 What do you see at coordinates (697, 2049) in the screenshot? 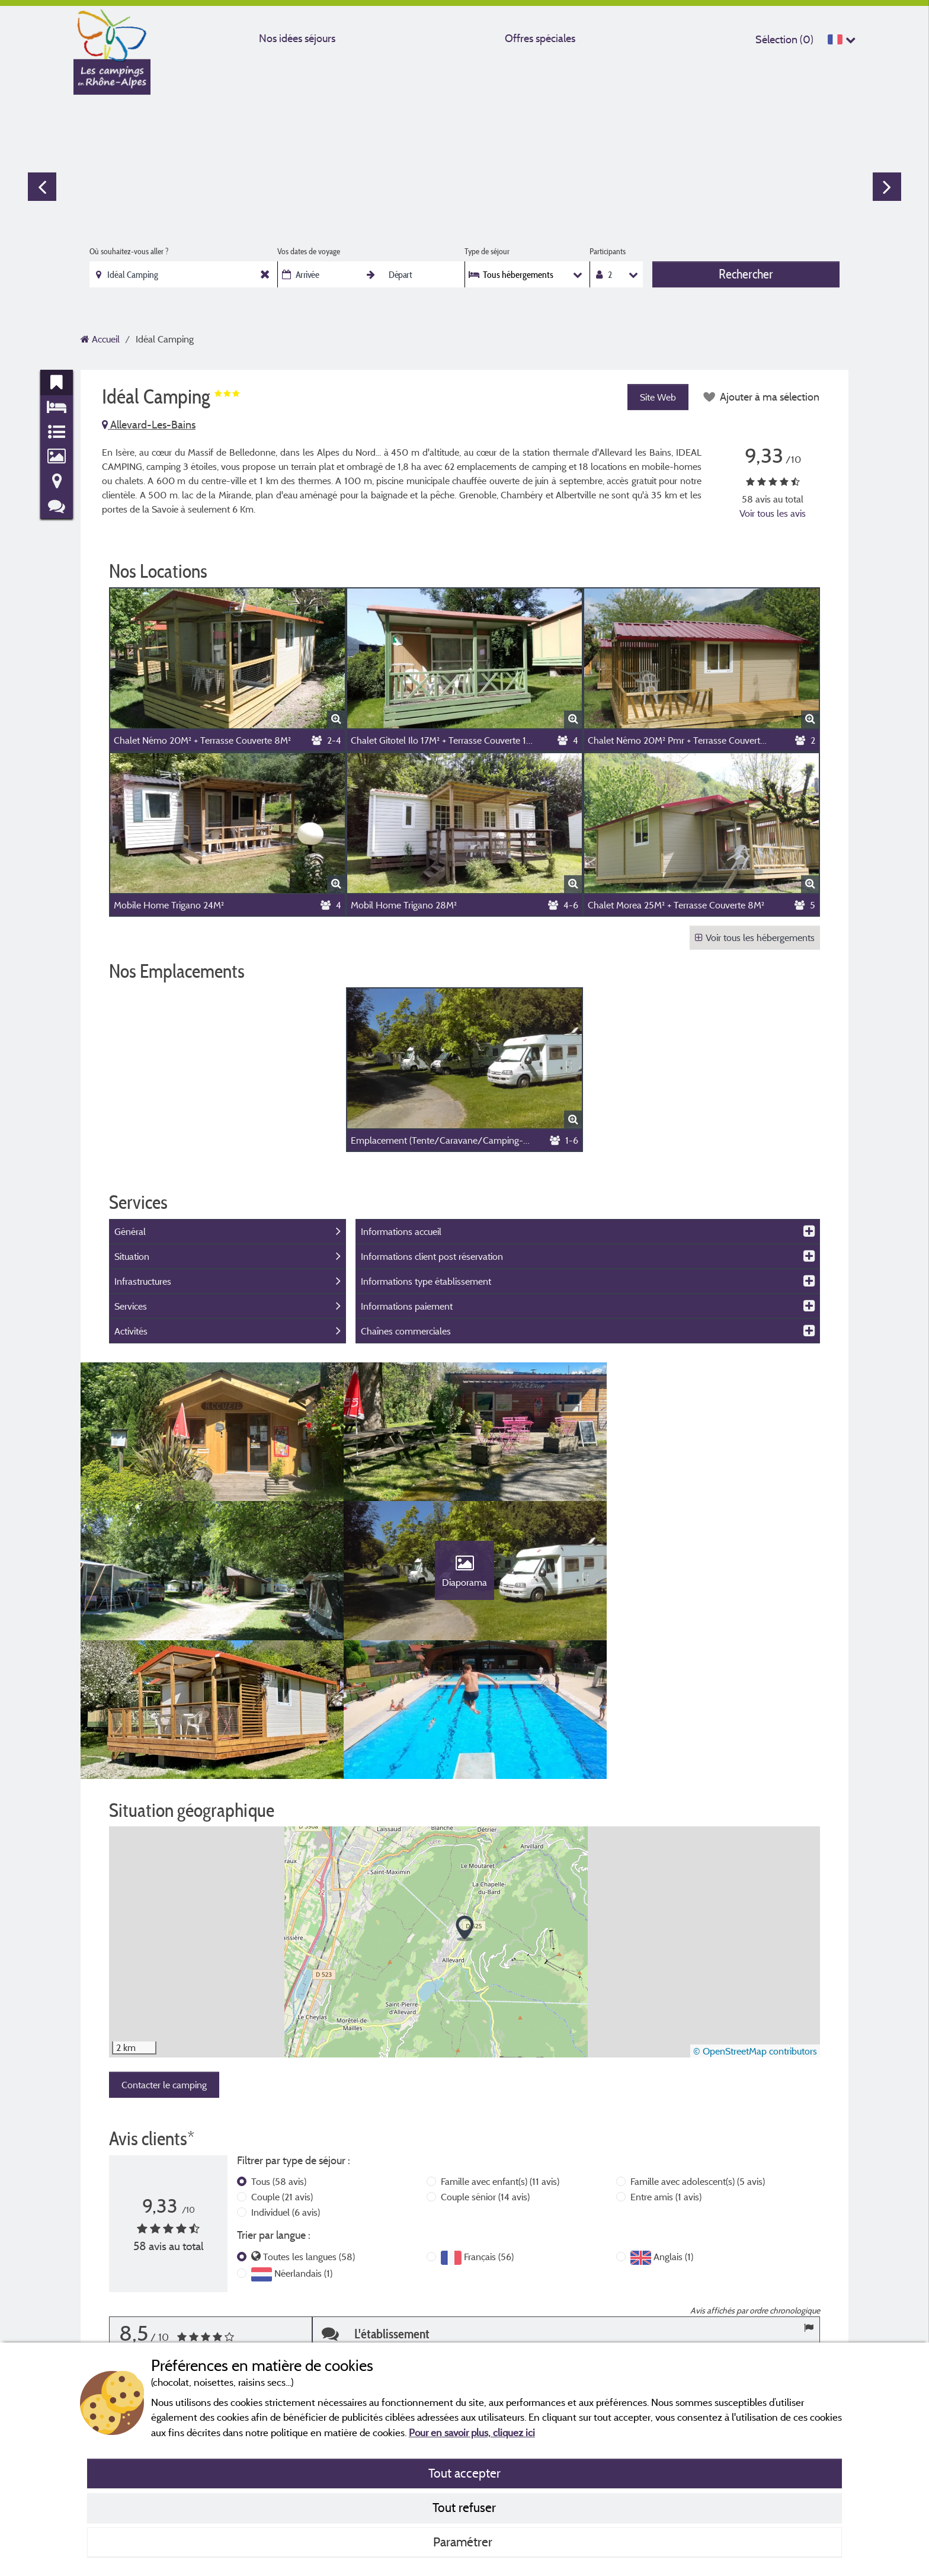
I see `Famille avec adolescent(s)` at bounding box center [697, 2049].